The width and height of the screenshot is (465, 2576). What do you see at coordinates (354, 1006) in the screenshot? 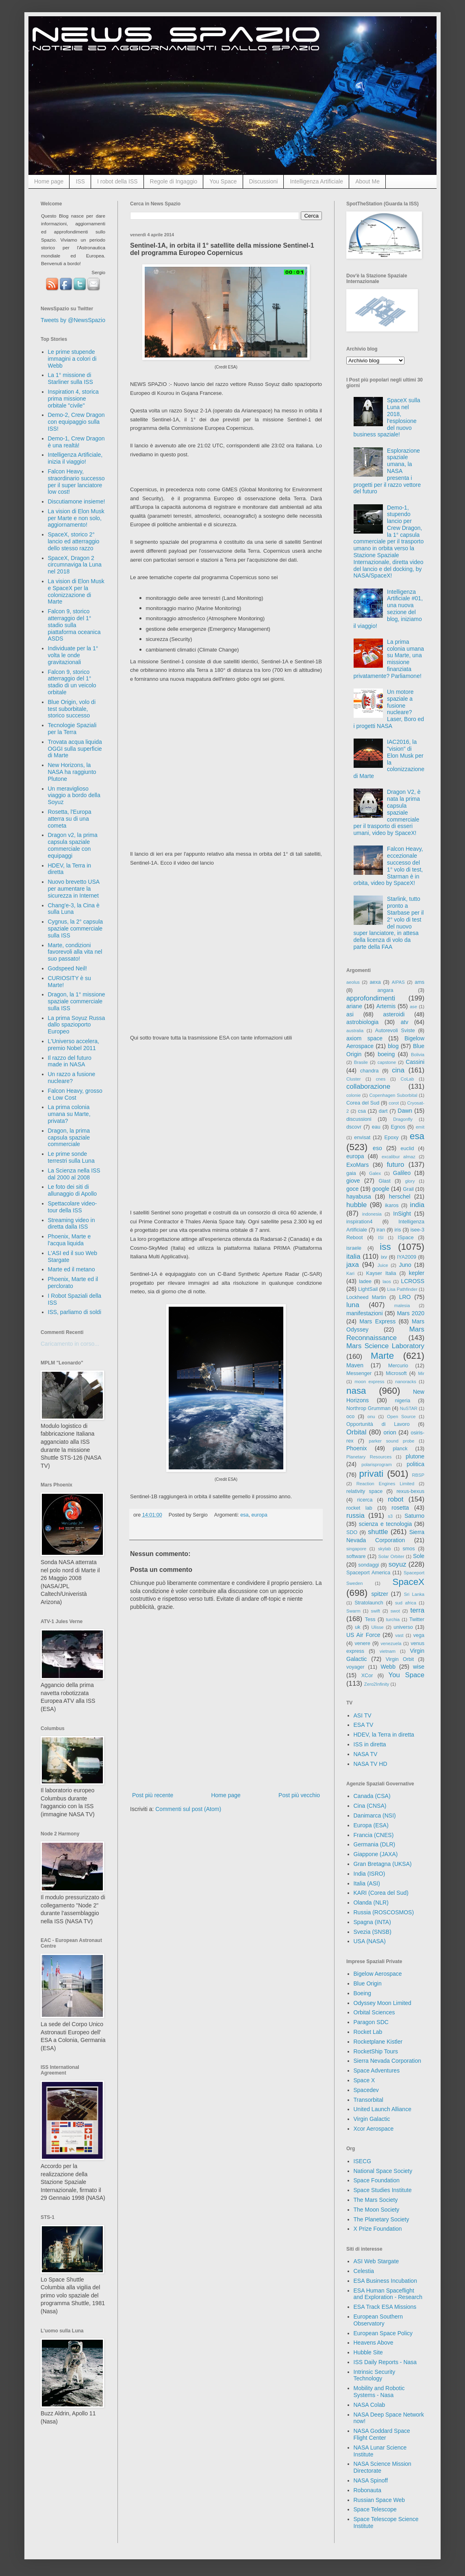
I see `ariane` at bounding box center [354, 1006].